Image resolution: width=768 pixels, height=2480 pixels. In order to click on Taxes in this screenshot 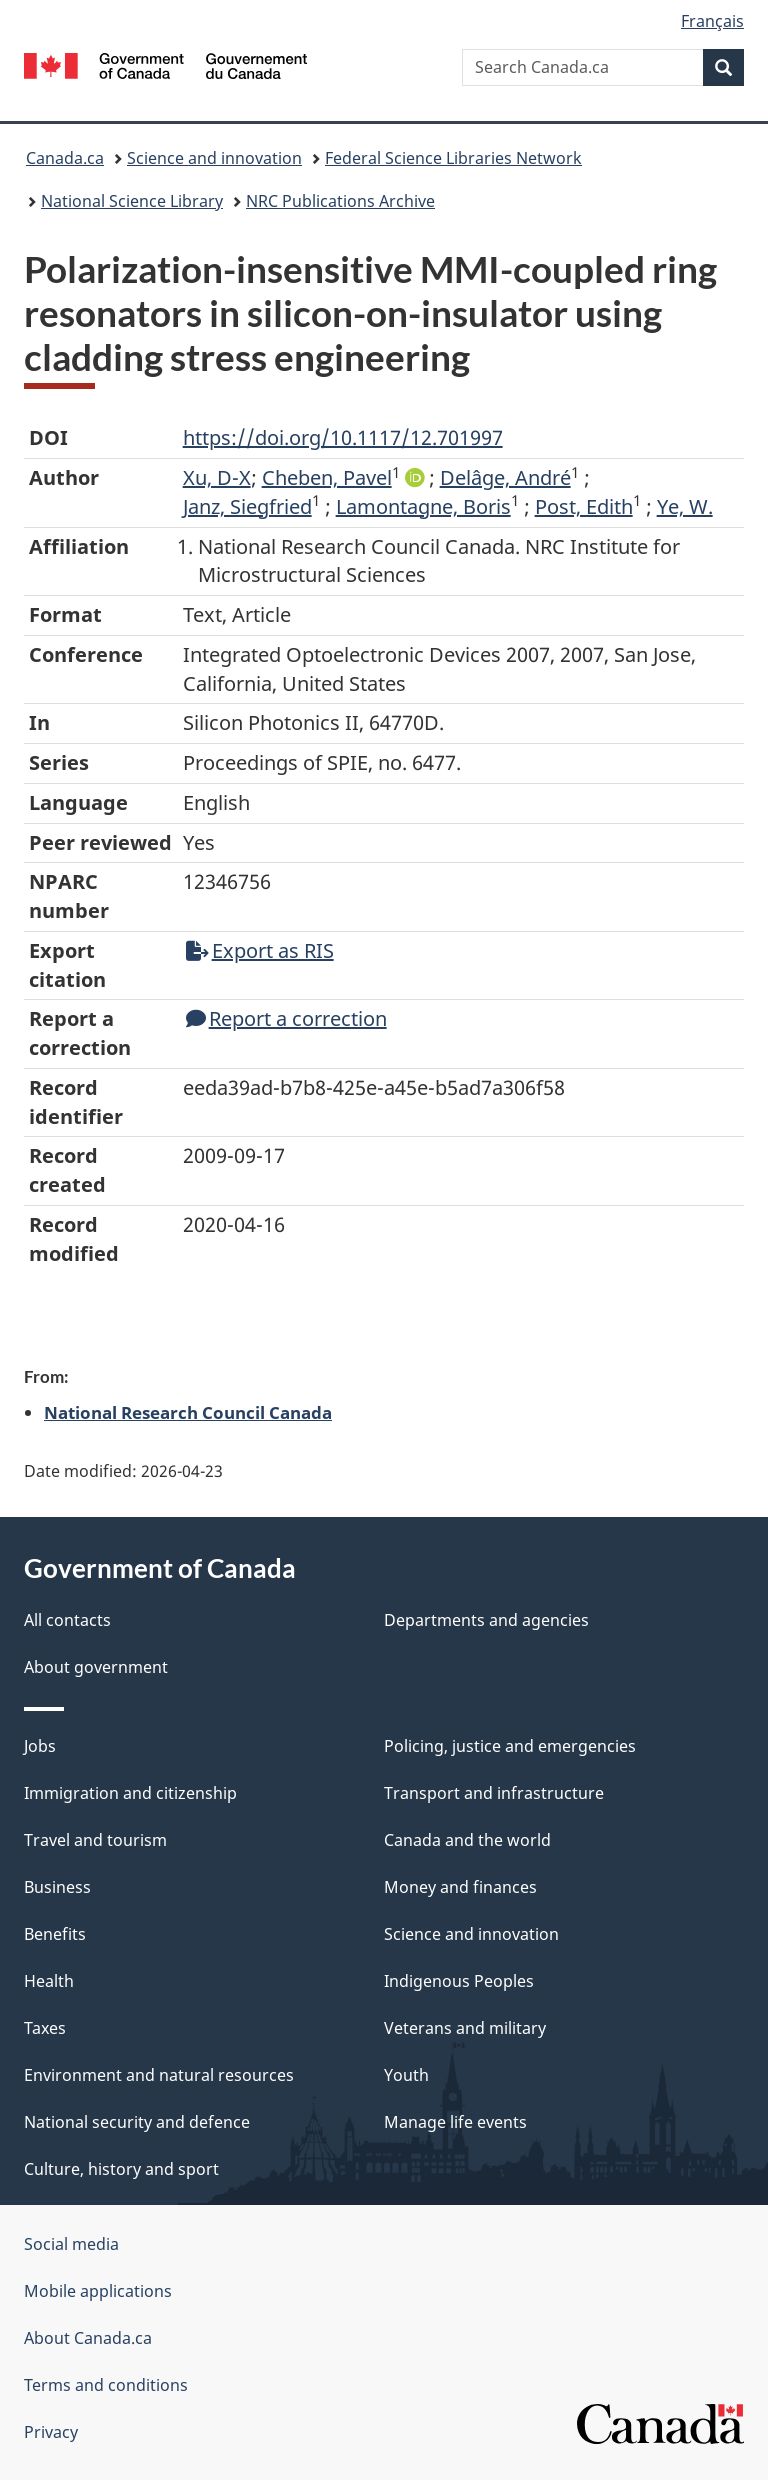, I will do `click(45, 2028)`.